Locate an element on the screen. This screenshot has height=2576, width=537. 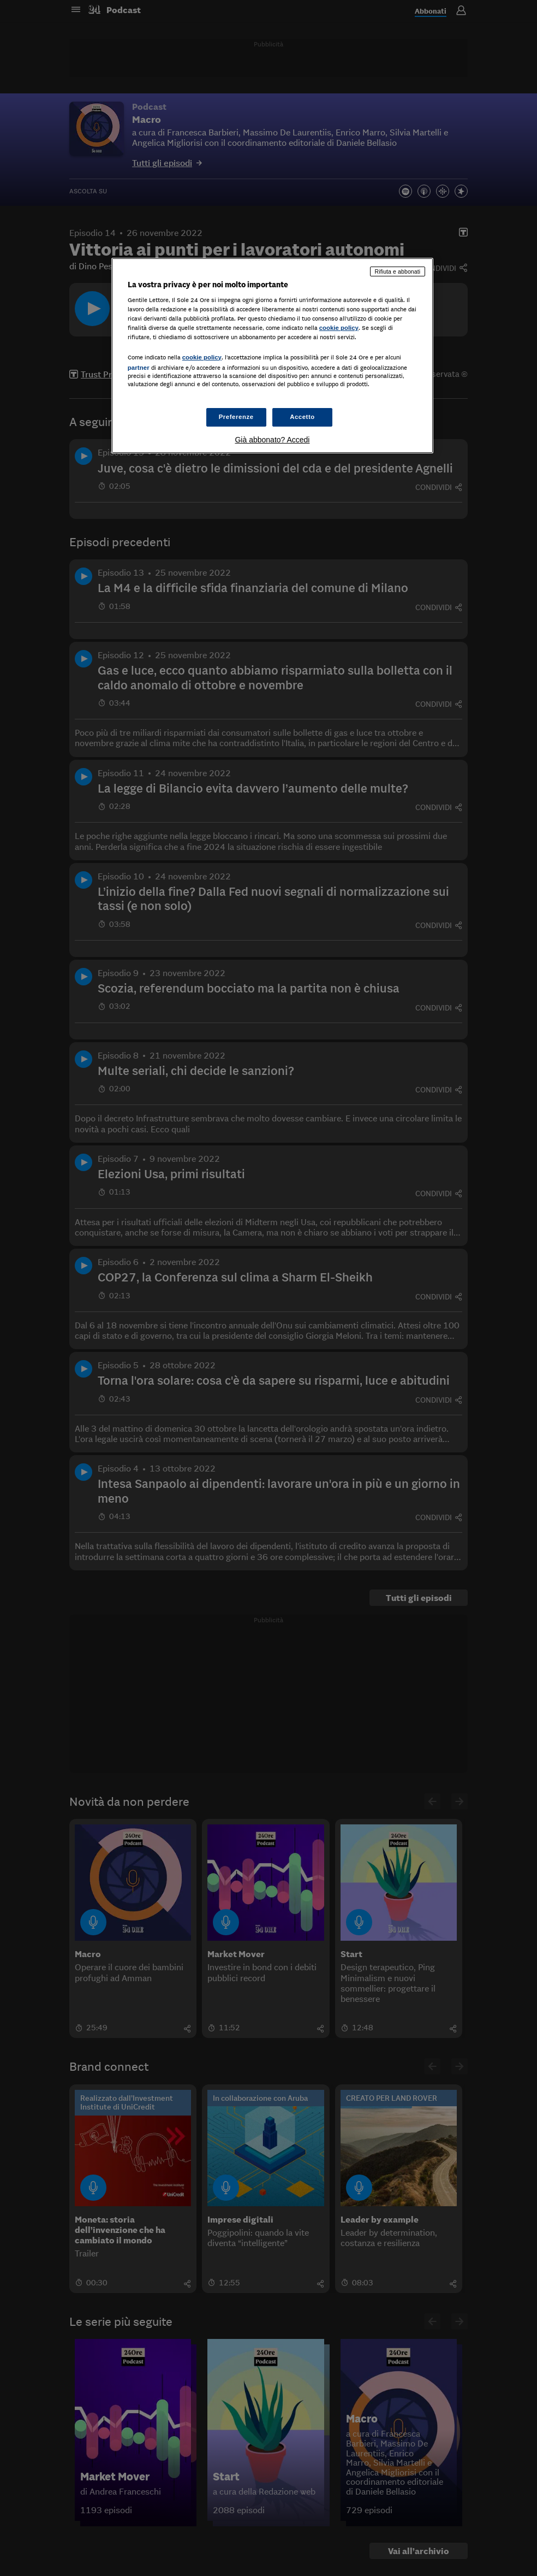
Rifiuta e abbonati is located at coordinates (398, 271).